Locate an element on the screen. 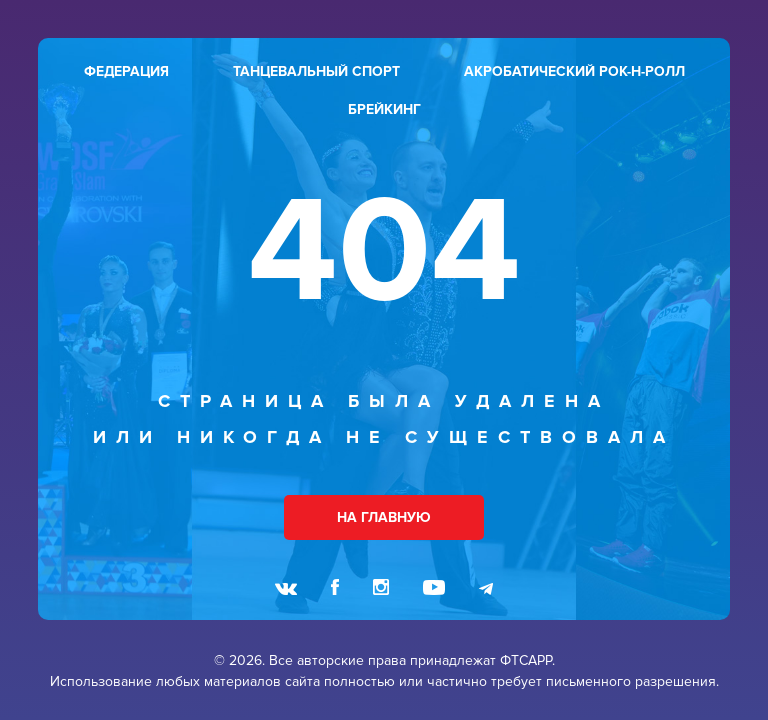  НА ГЛАВНУЮ is located at coordinates (384, 517).